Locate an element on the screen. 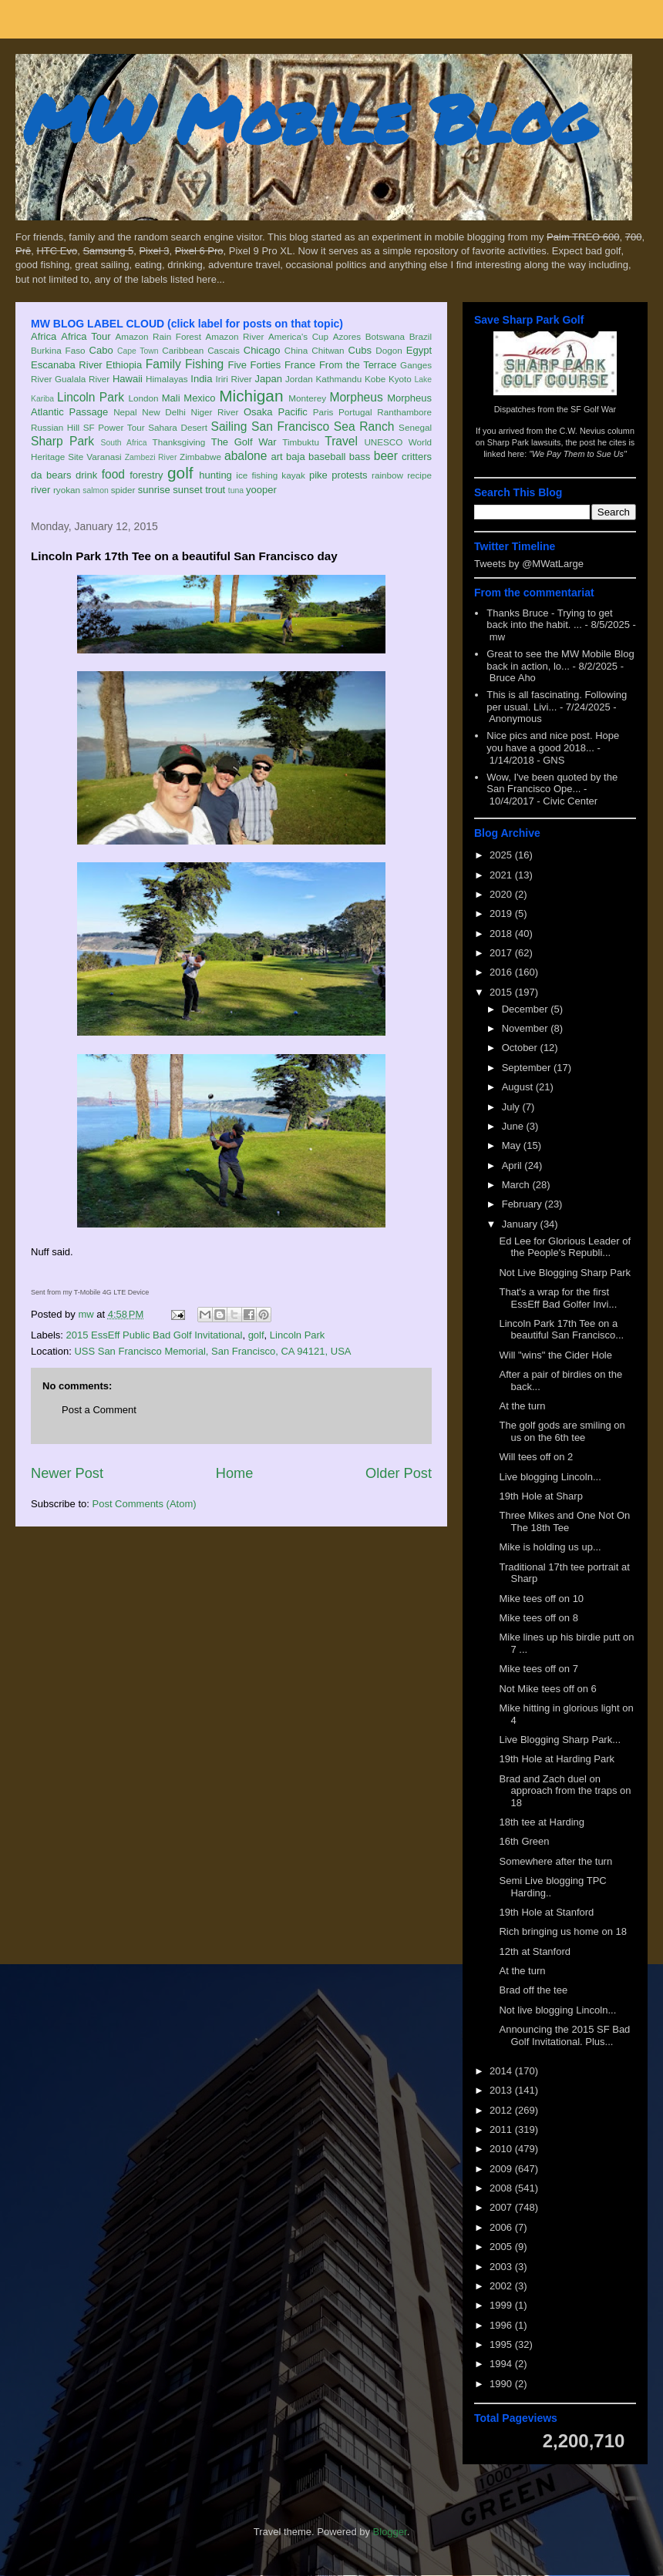  Sailing is located at coordinates (229, 426).